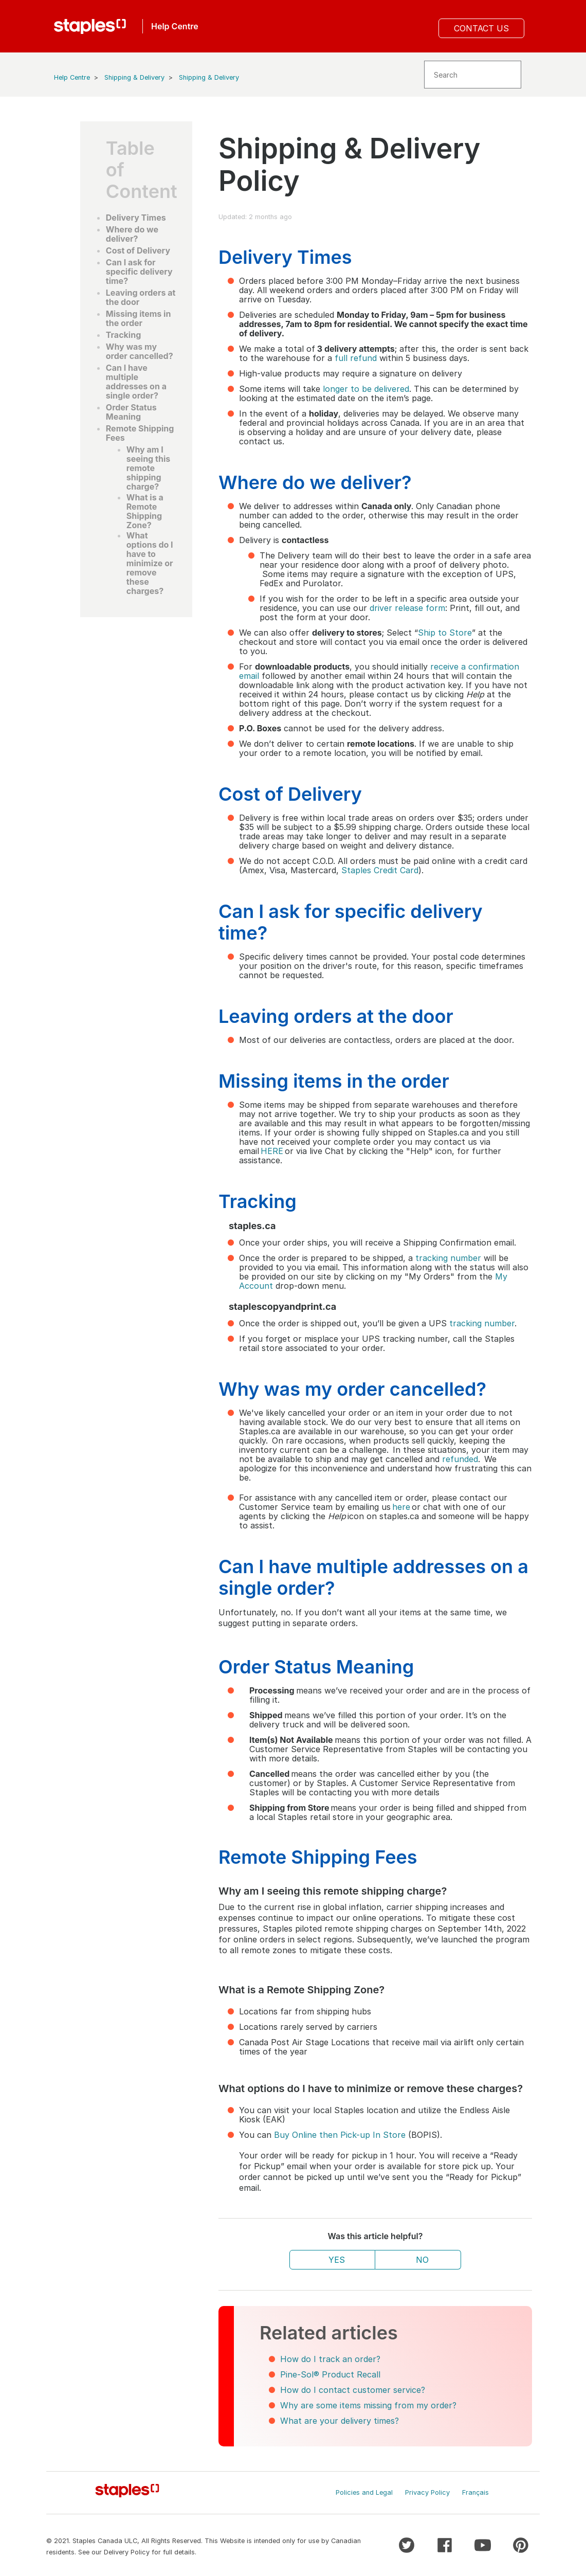 This screenshot has width=586, height=2576. What do you see at coordinates (364, 2492) in the screenshot?
I see `Policies and Legal` at bounding box center [364, 2492].